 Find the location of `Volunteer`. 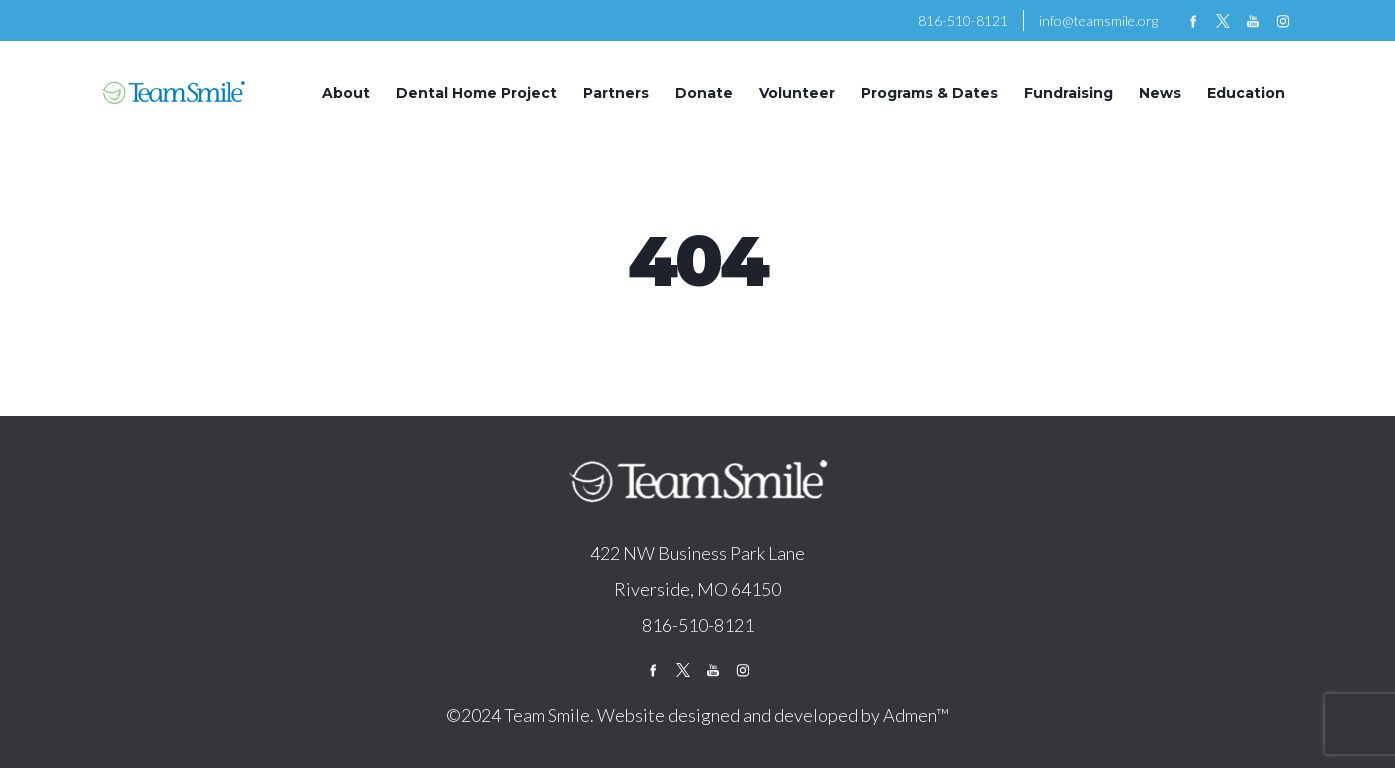

Volunteer is located at coordinates (797, 93).